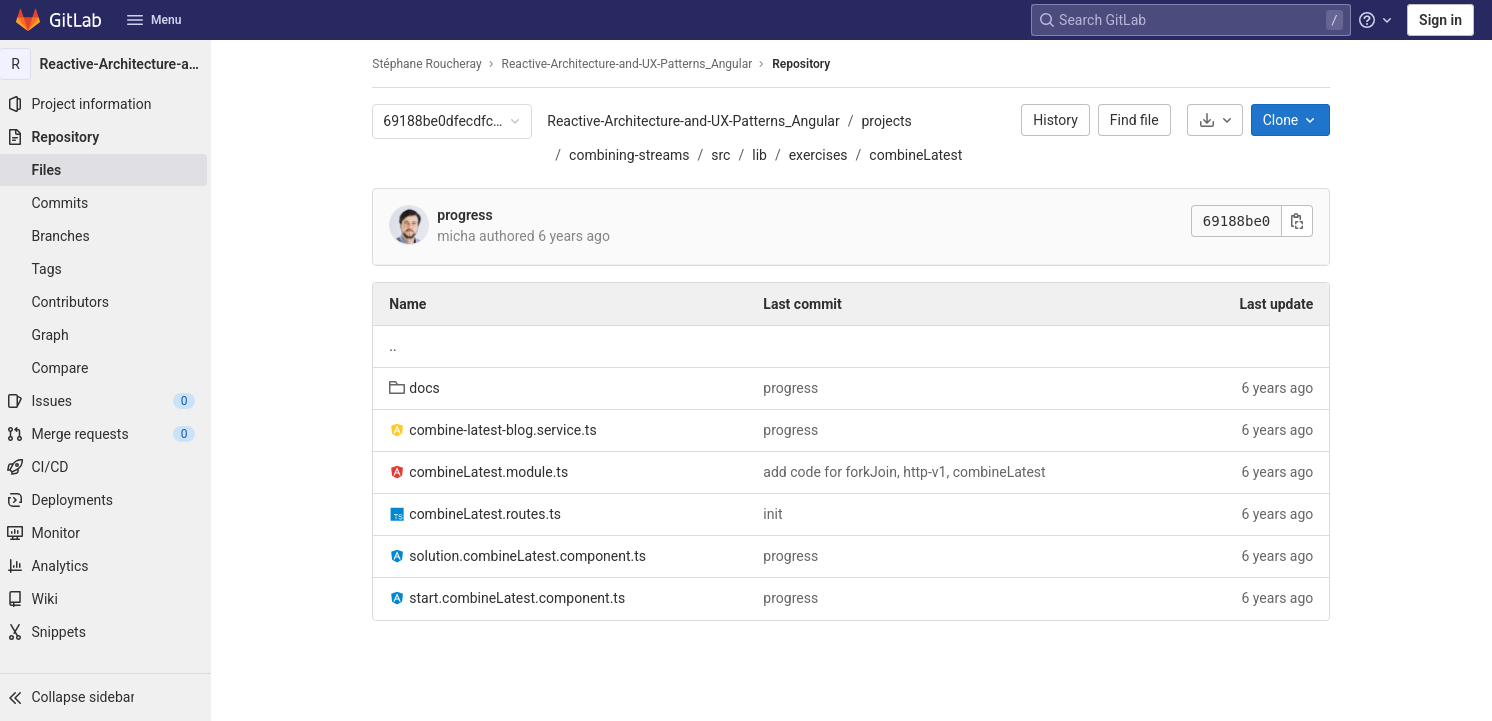 Image resolution: width=1492 pixels, height=721 pixels. What do you see at coordinates (909, 472) in the screenshot?
I see `add code for forkJoin, http-v1, combineLatest` at bounding box center [909, 472].